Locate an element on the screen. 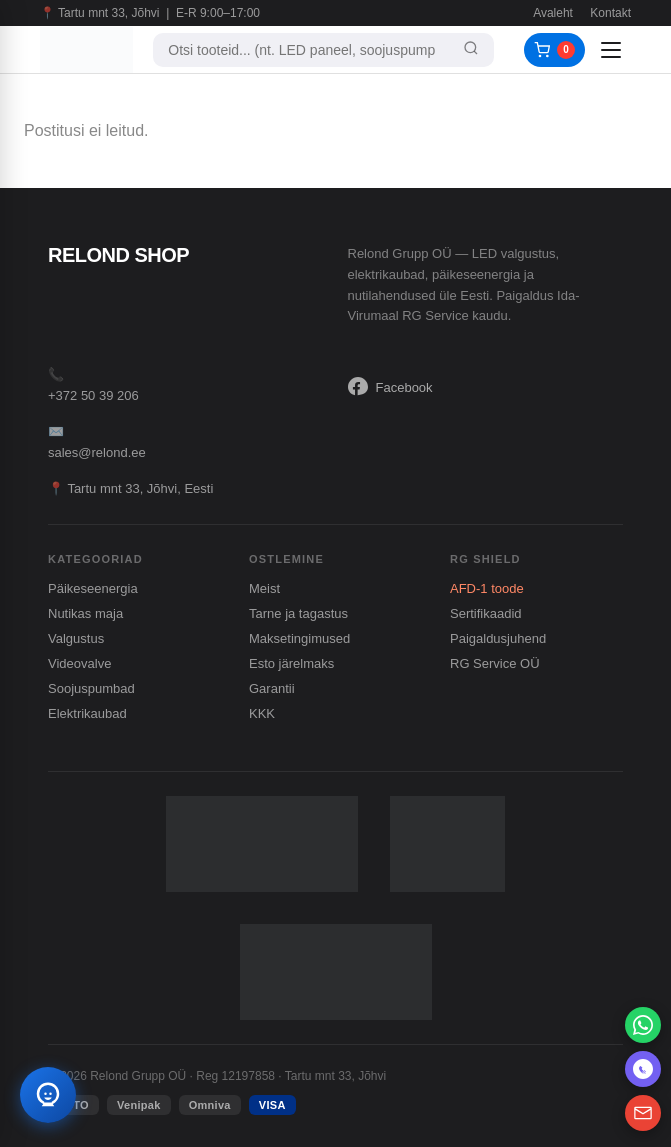 The height and width of the screenshot is (1147, 671). Maksetingimused is located at coordinates (299, 638).